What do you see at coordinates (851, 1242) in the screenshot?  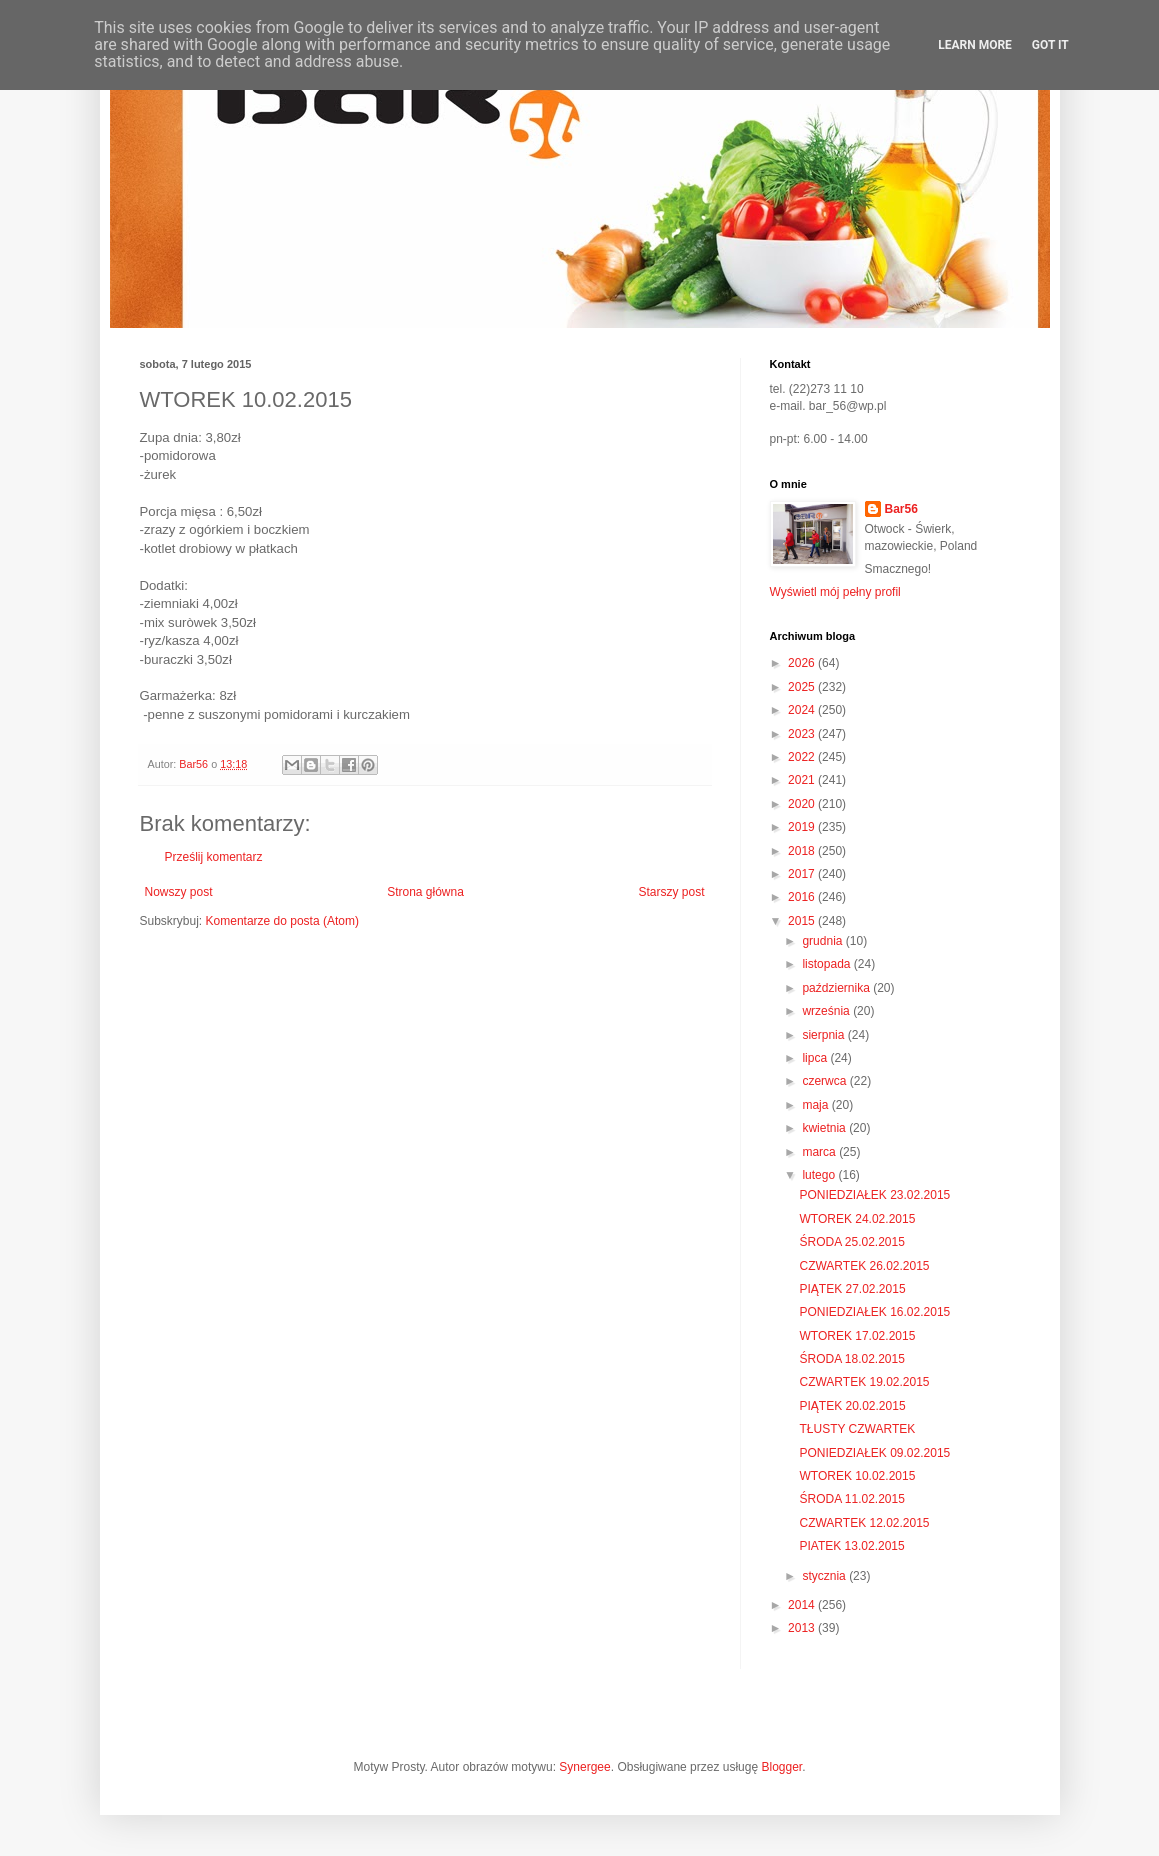 I see `ŚRODA 25.02.2015` at bounding box center [851, 1242].